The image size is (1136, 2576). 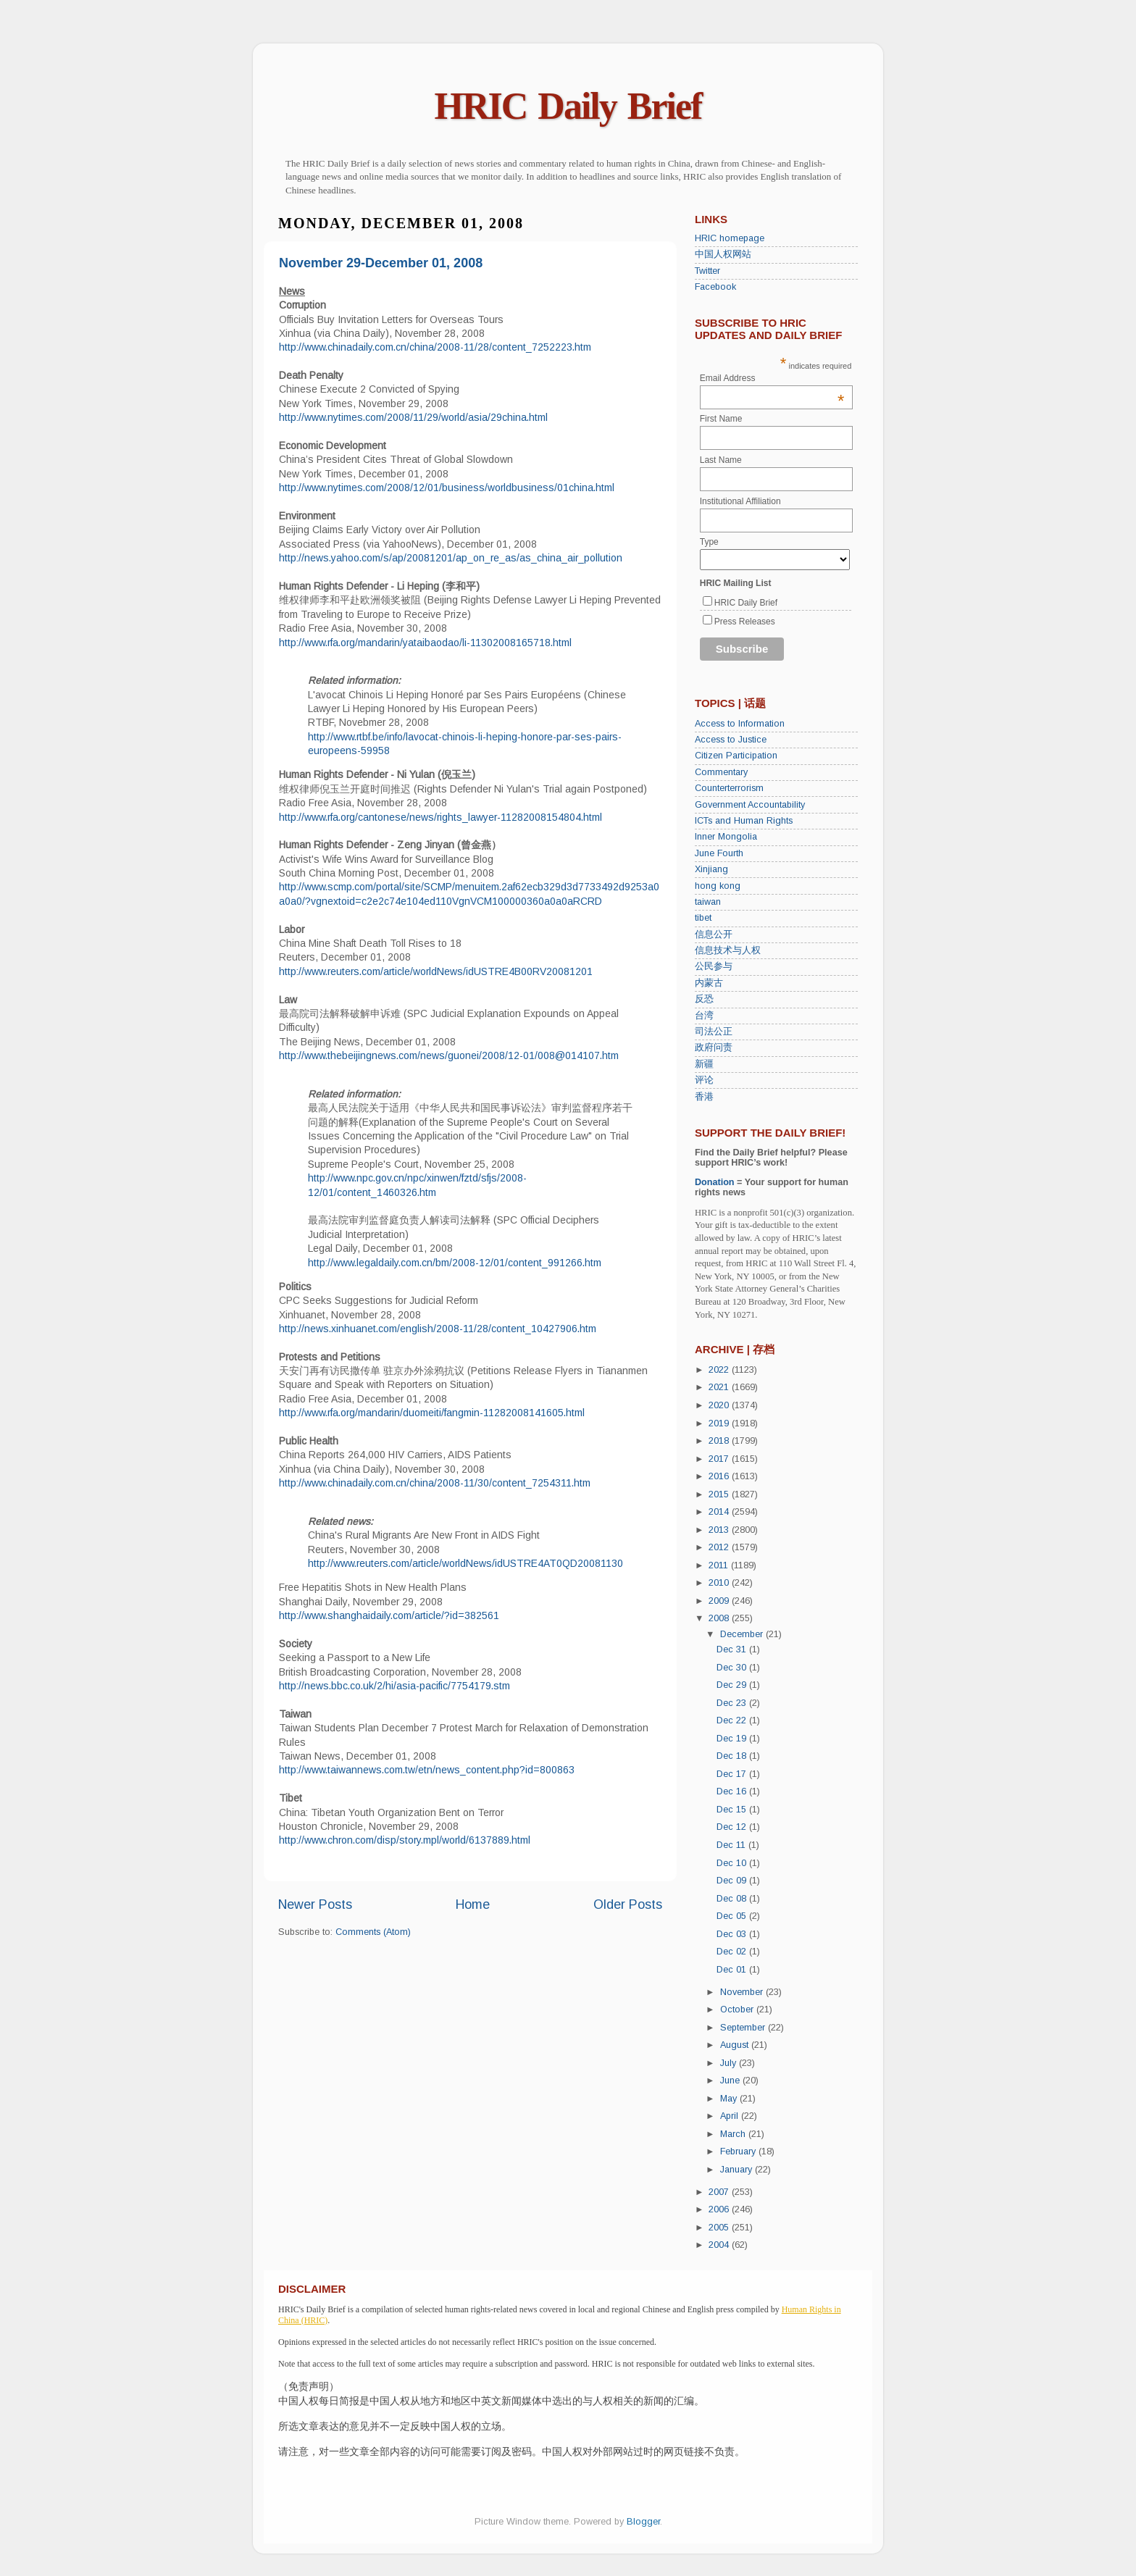 What do you see at coordinates (627, 1904) in the screenshot?
I see `Older Posts` at bounding box center [627, 1904].